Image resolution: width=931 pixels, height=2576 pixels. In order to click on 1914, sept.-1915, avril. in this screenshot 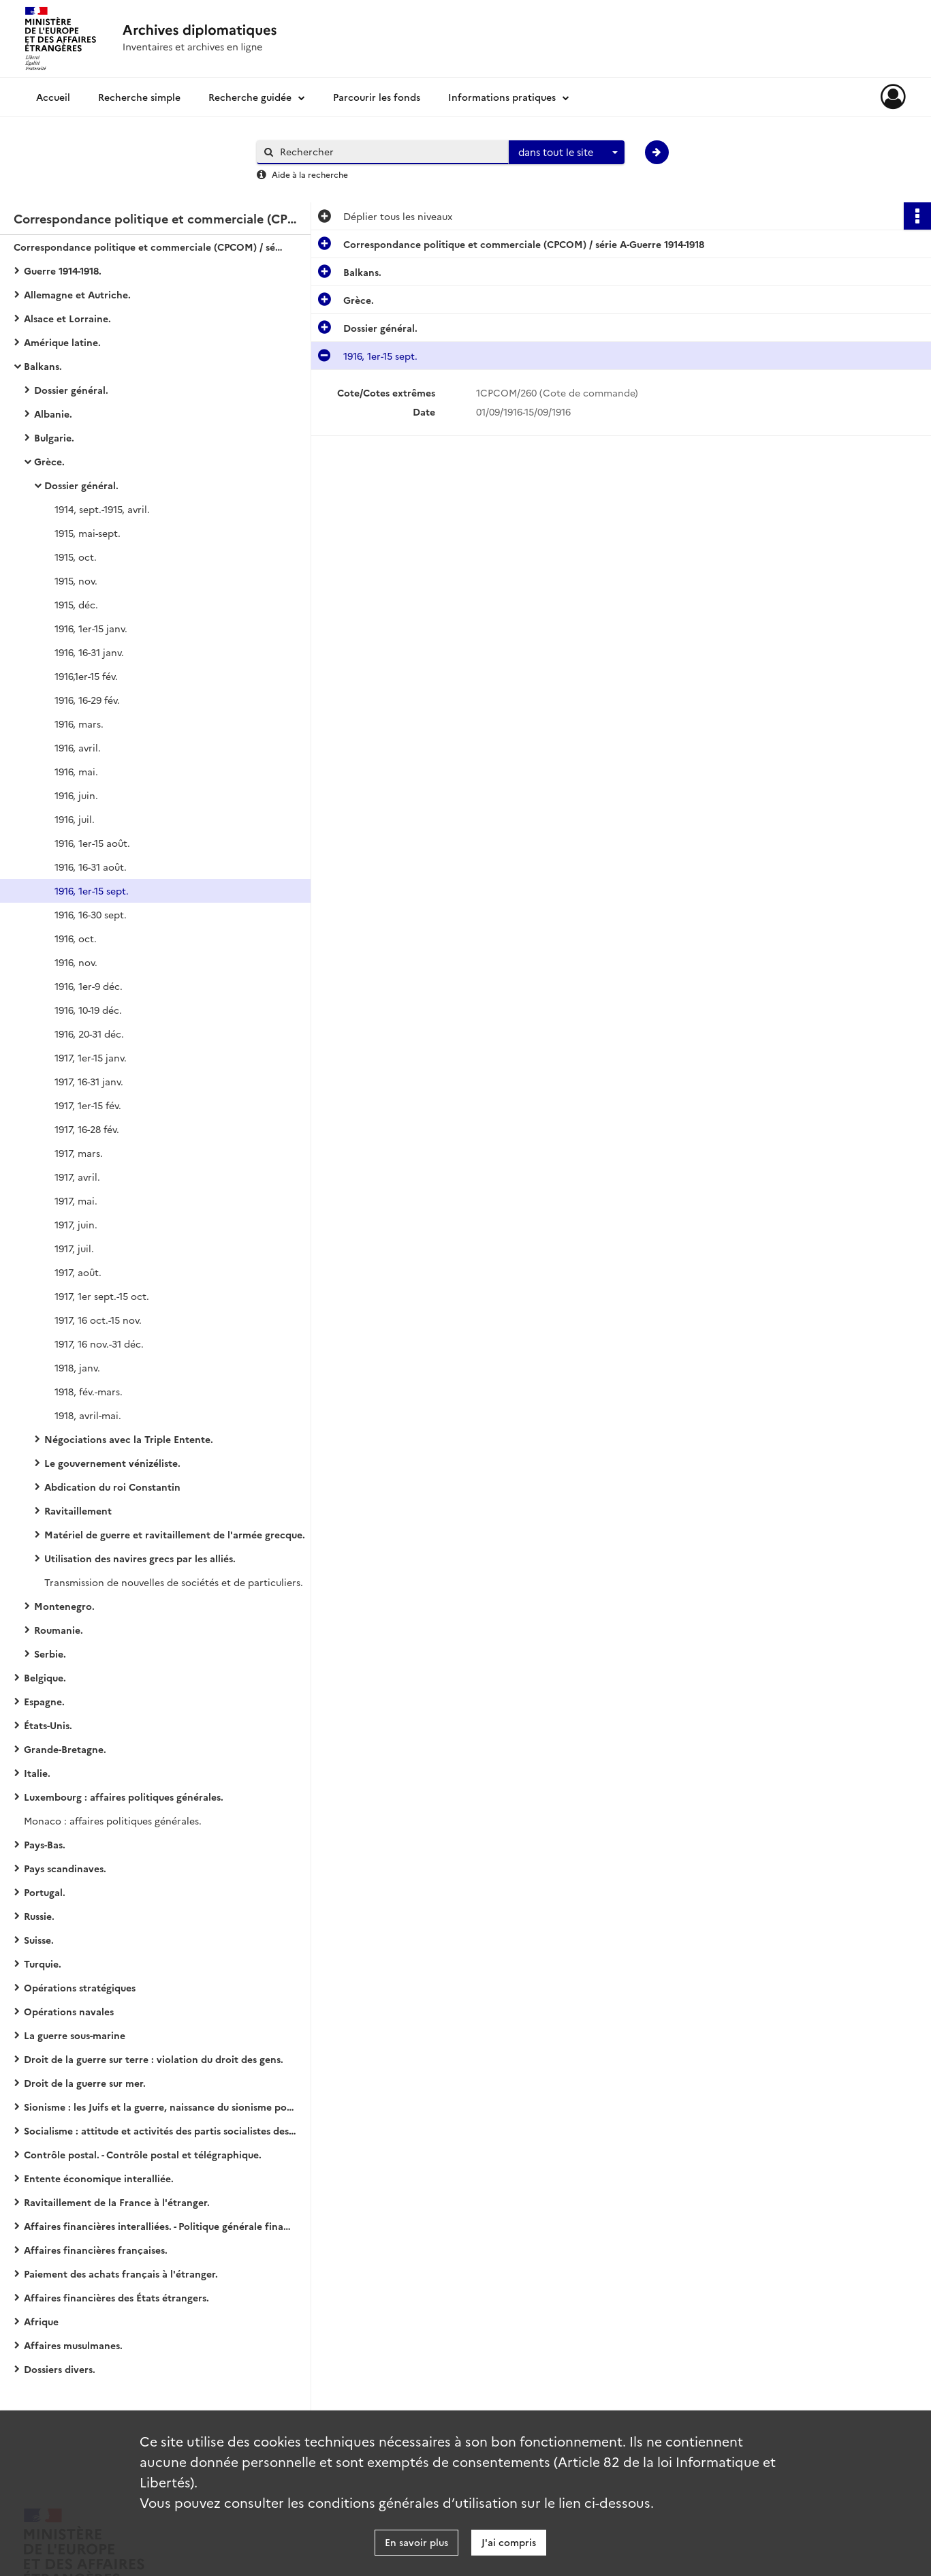, I will do `click(102, 509)`.